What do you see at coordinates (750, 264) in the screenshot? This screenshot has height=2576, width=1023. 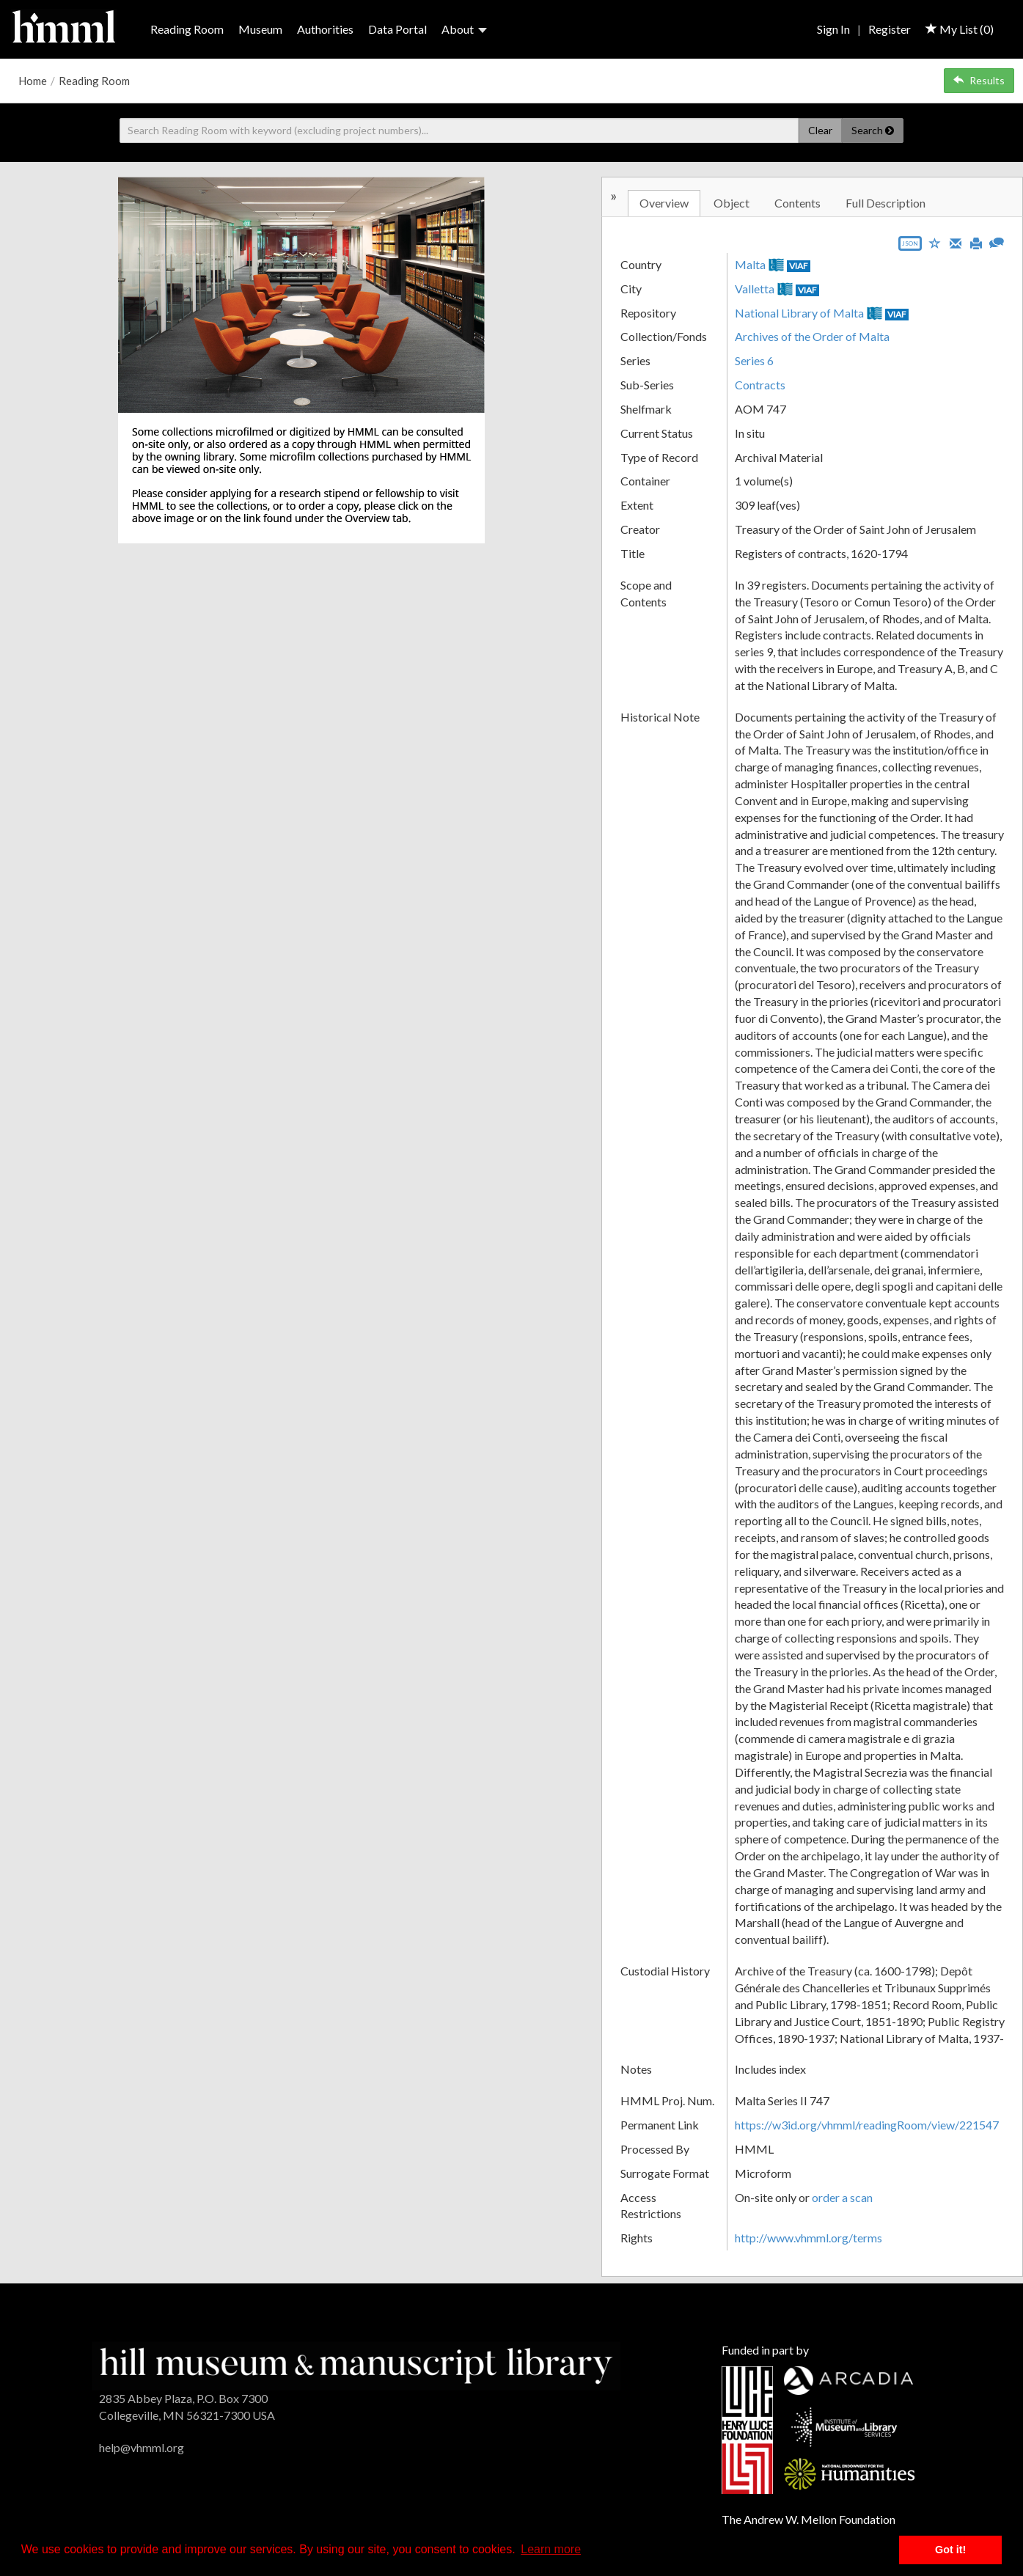 I see `Malta` at bounding box center [750, 264].